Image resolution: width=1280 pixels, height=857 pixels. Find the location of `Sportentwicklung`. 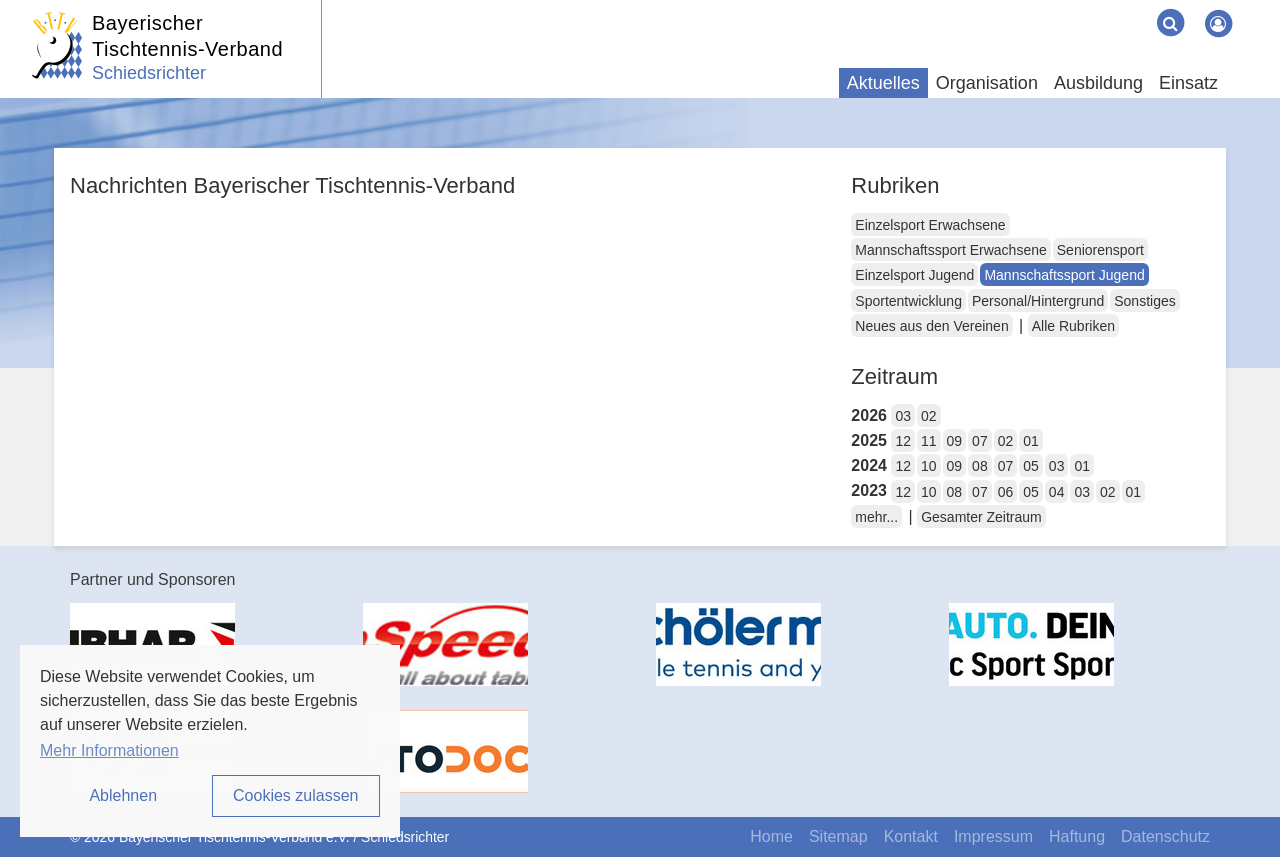

Sportentwicklung is located at coordinates (908, 301).